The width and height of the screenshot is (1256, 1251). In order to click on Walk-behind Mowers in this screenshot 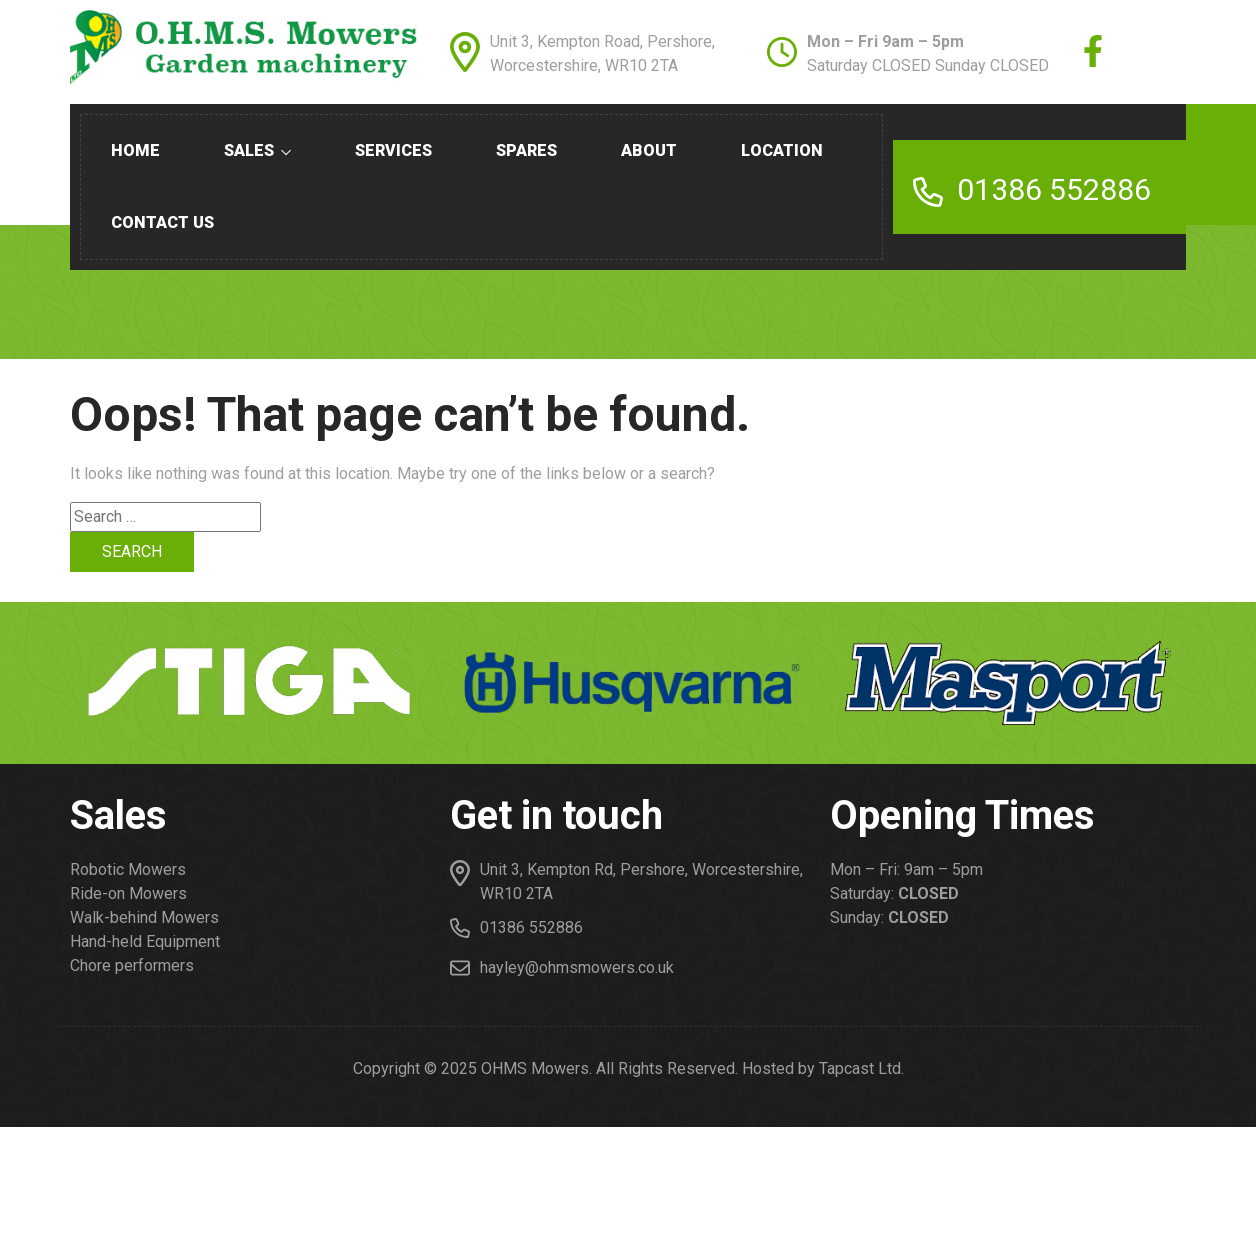, I will do `click(144, 917)`.